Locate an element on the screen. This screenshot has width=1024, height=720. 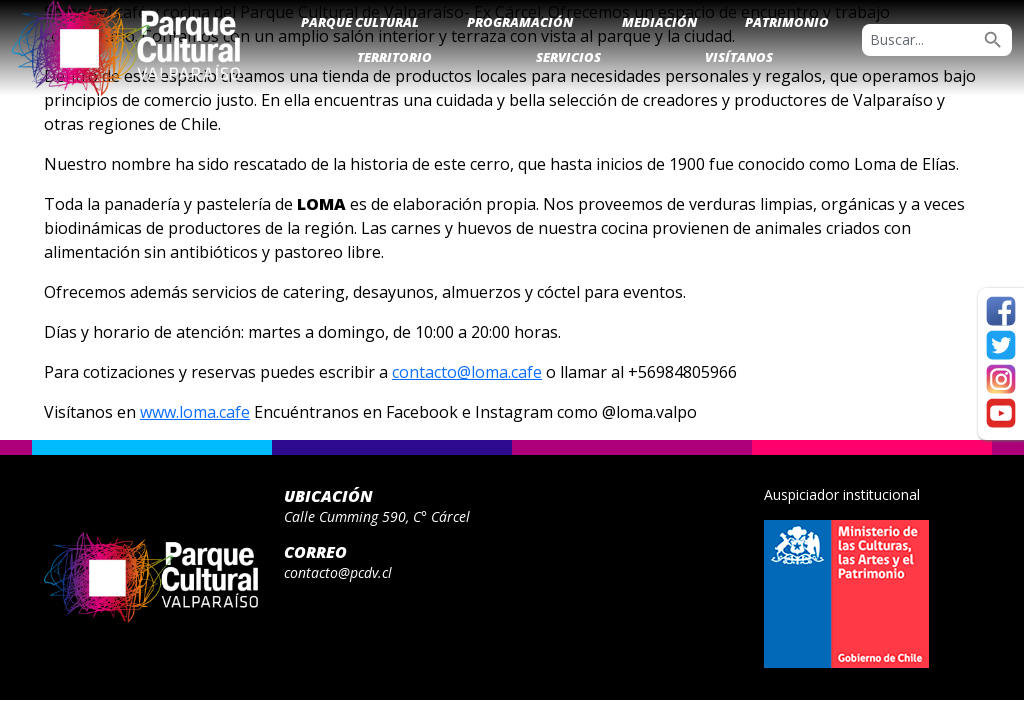
Territorio is located at coordinates (394, 57).